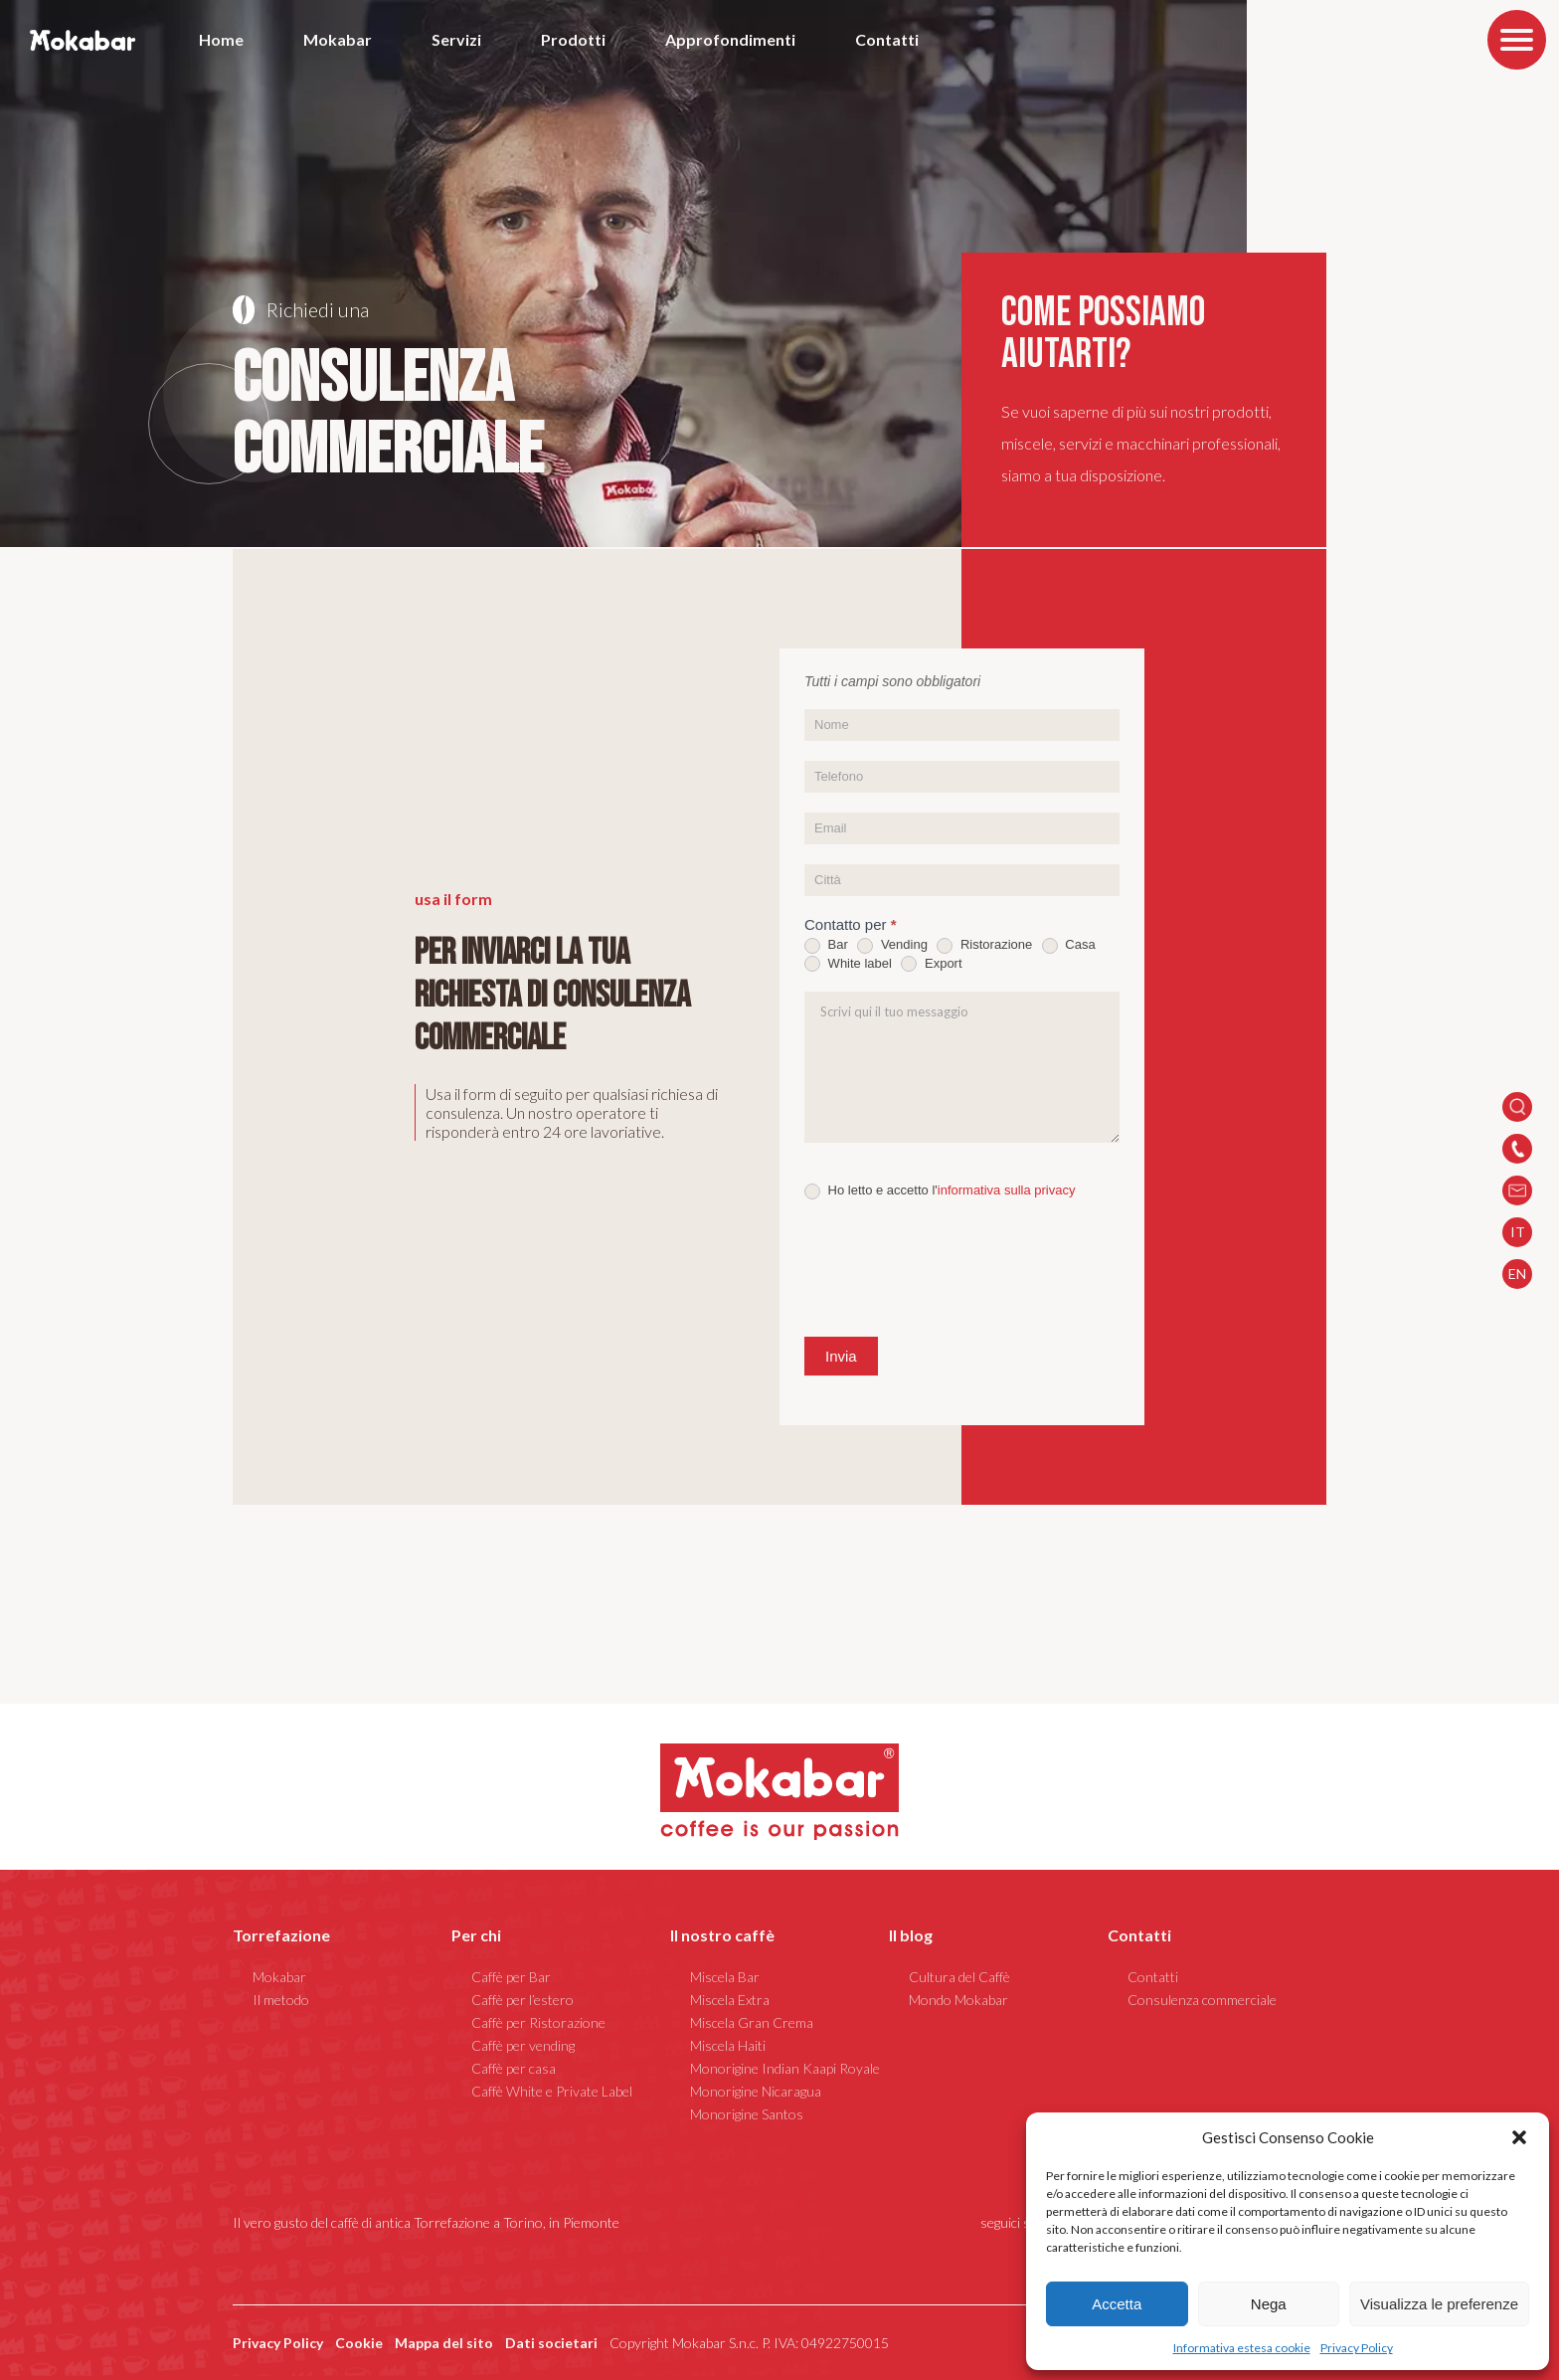 The image size is (1559, 2380). Describe the element at coordinates (221, 39) in the screenshot. I see `Home` at that location.